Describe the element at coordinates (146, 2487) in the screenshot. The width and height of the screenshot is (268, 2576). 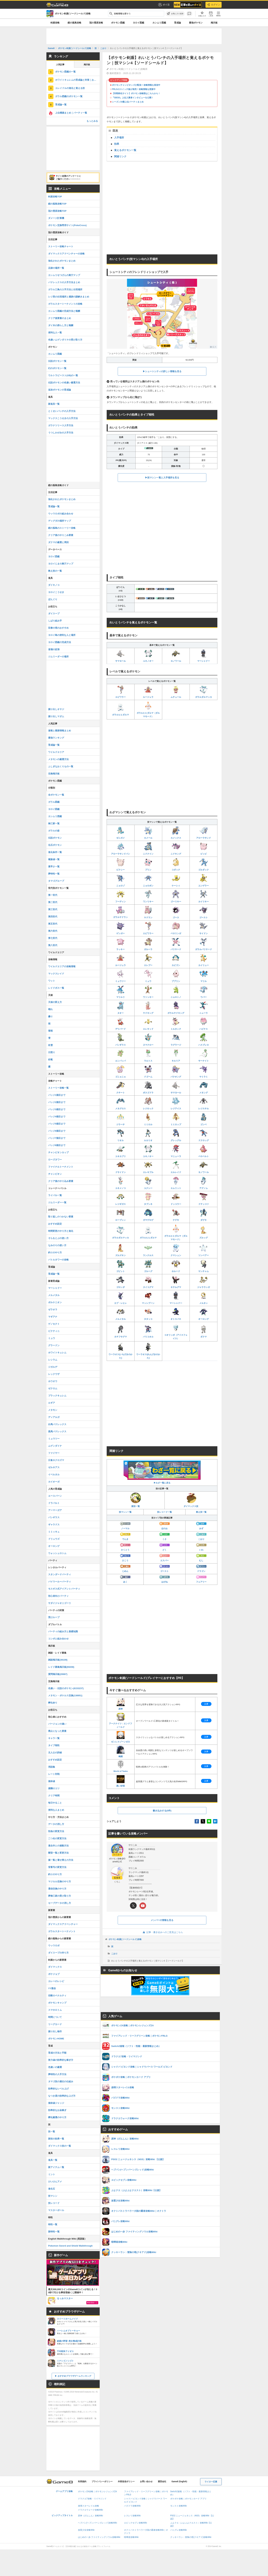
I see `お問い合わせ` at that location.